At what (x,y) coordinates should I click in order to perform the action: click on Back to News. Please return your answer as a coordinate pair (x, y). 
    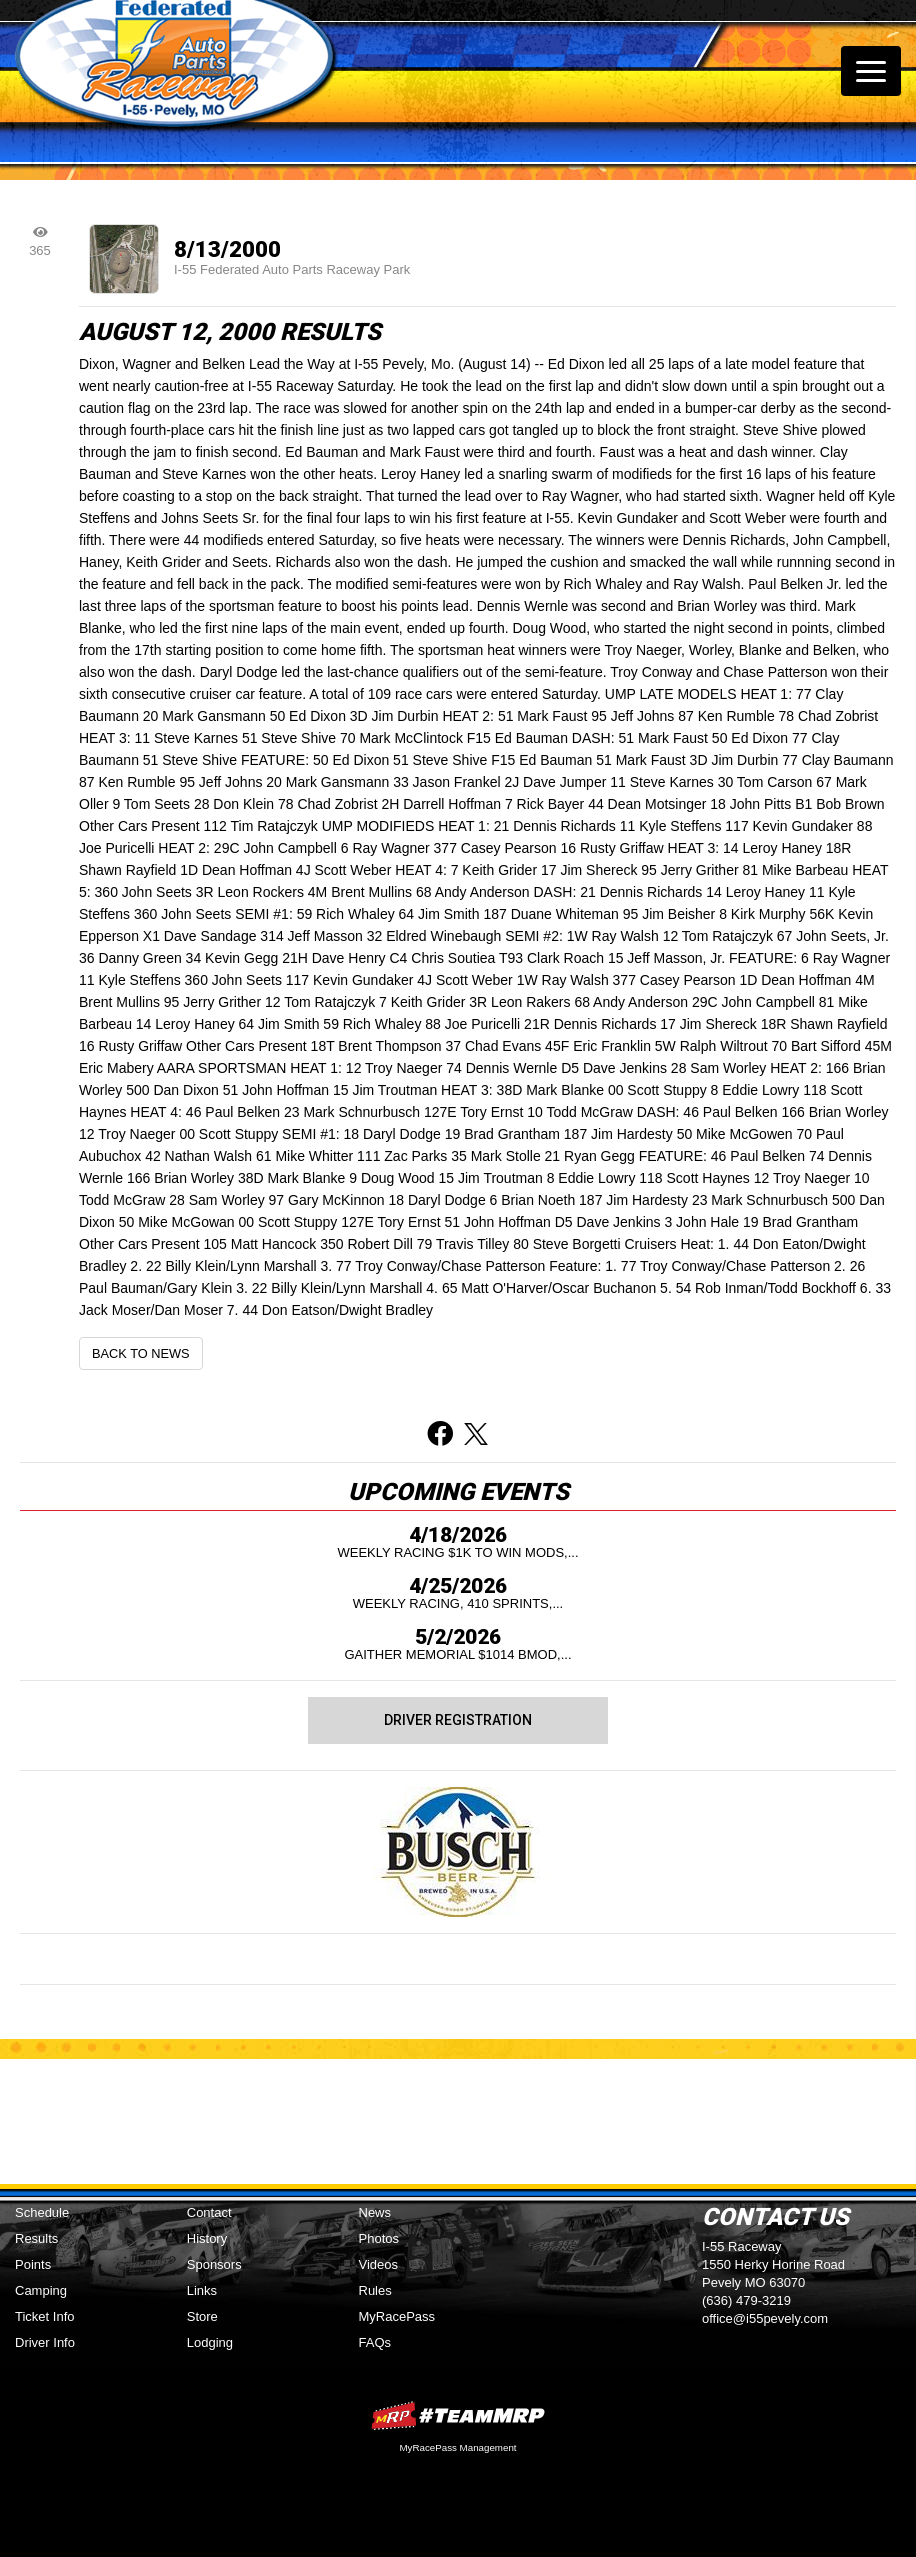
    Looking at the image, I should click on (141, 1353).